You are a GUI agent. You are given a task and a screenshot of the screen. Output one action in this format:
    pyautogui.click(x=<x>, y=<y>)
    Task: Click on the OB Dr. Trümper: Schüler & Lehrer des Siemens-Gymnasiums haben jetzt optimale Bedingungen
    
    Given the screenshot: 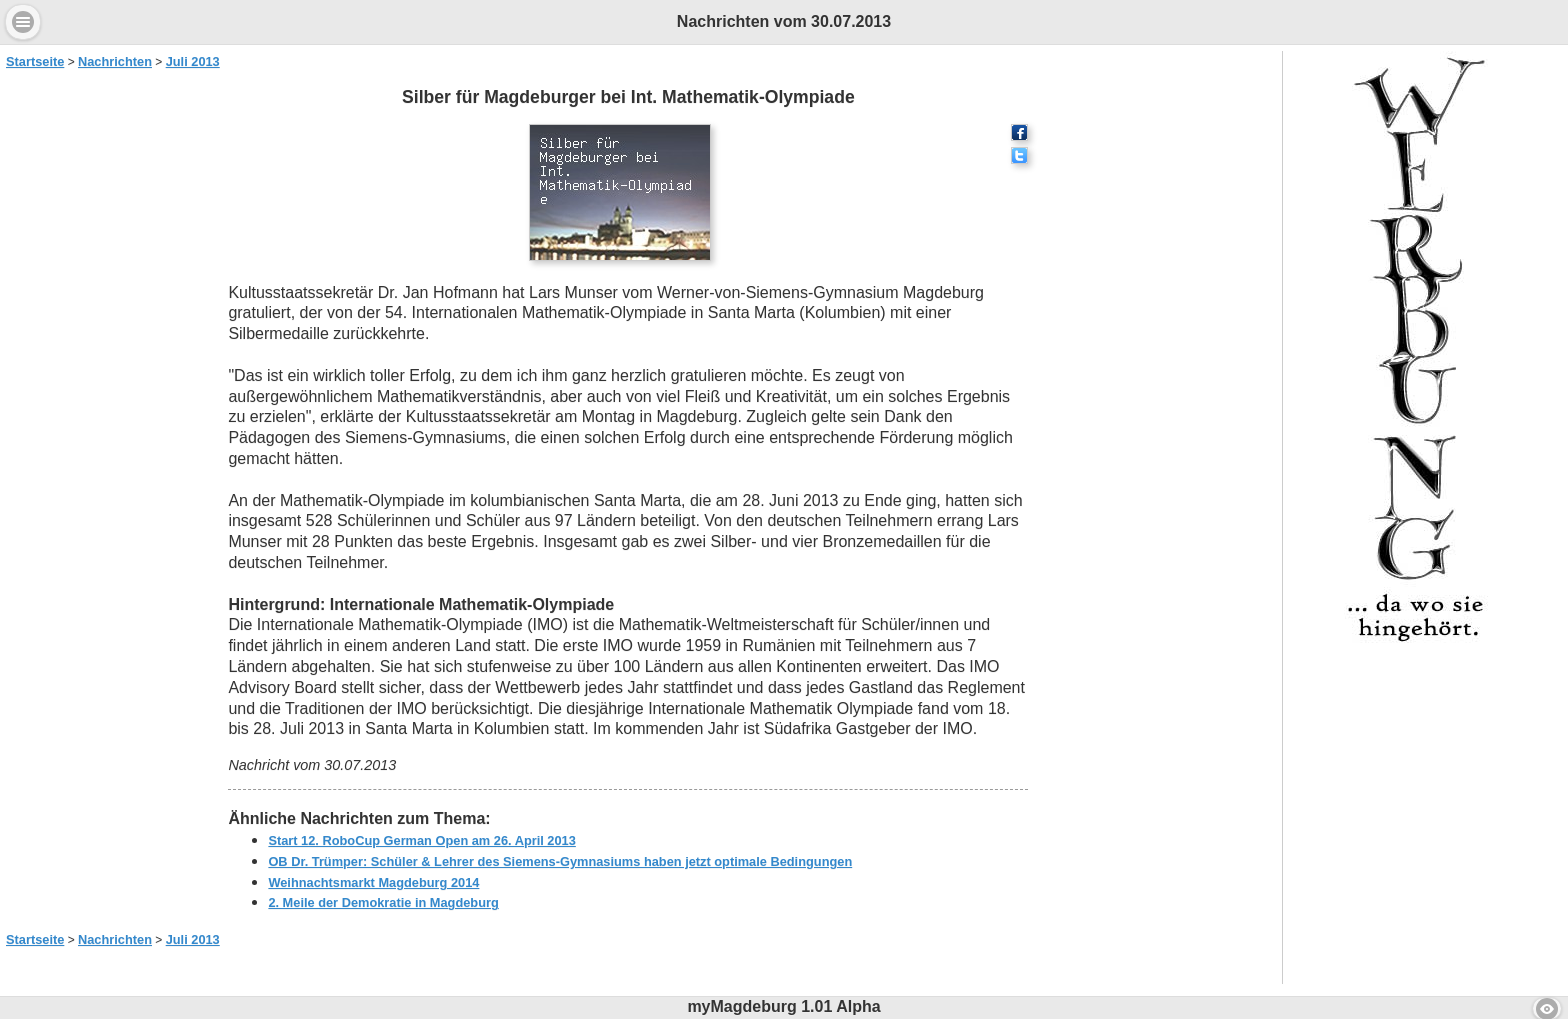 What is the action you would take?
    pyautogui.click(x=560, y=861)
    